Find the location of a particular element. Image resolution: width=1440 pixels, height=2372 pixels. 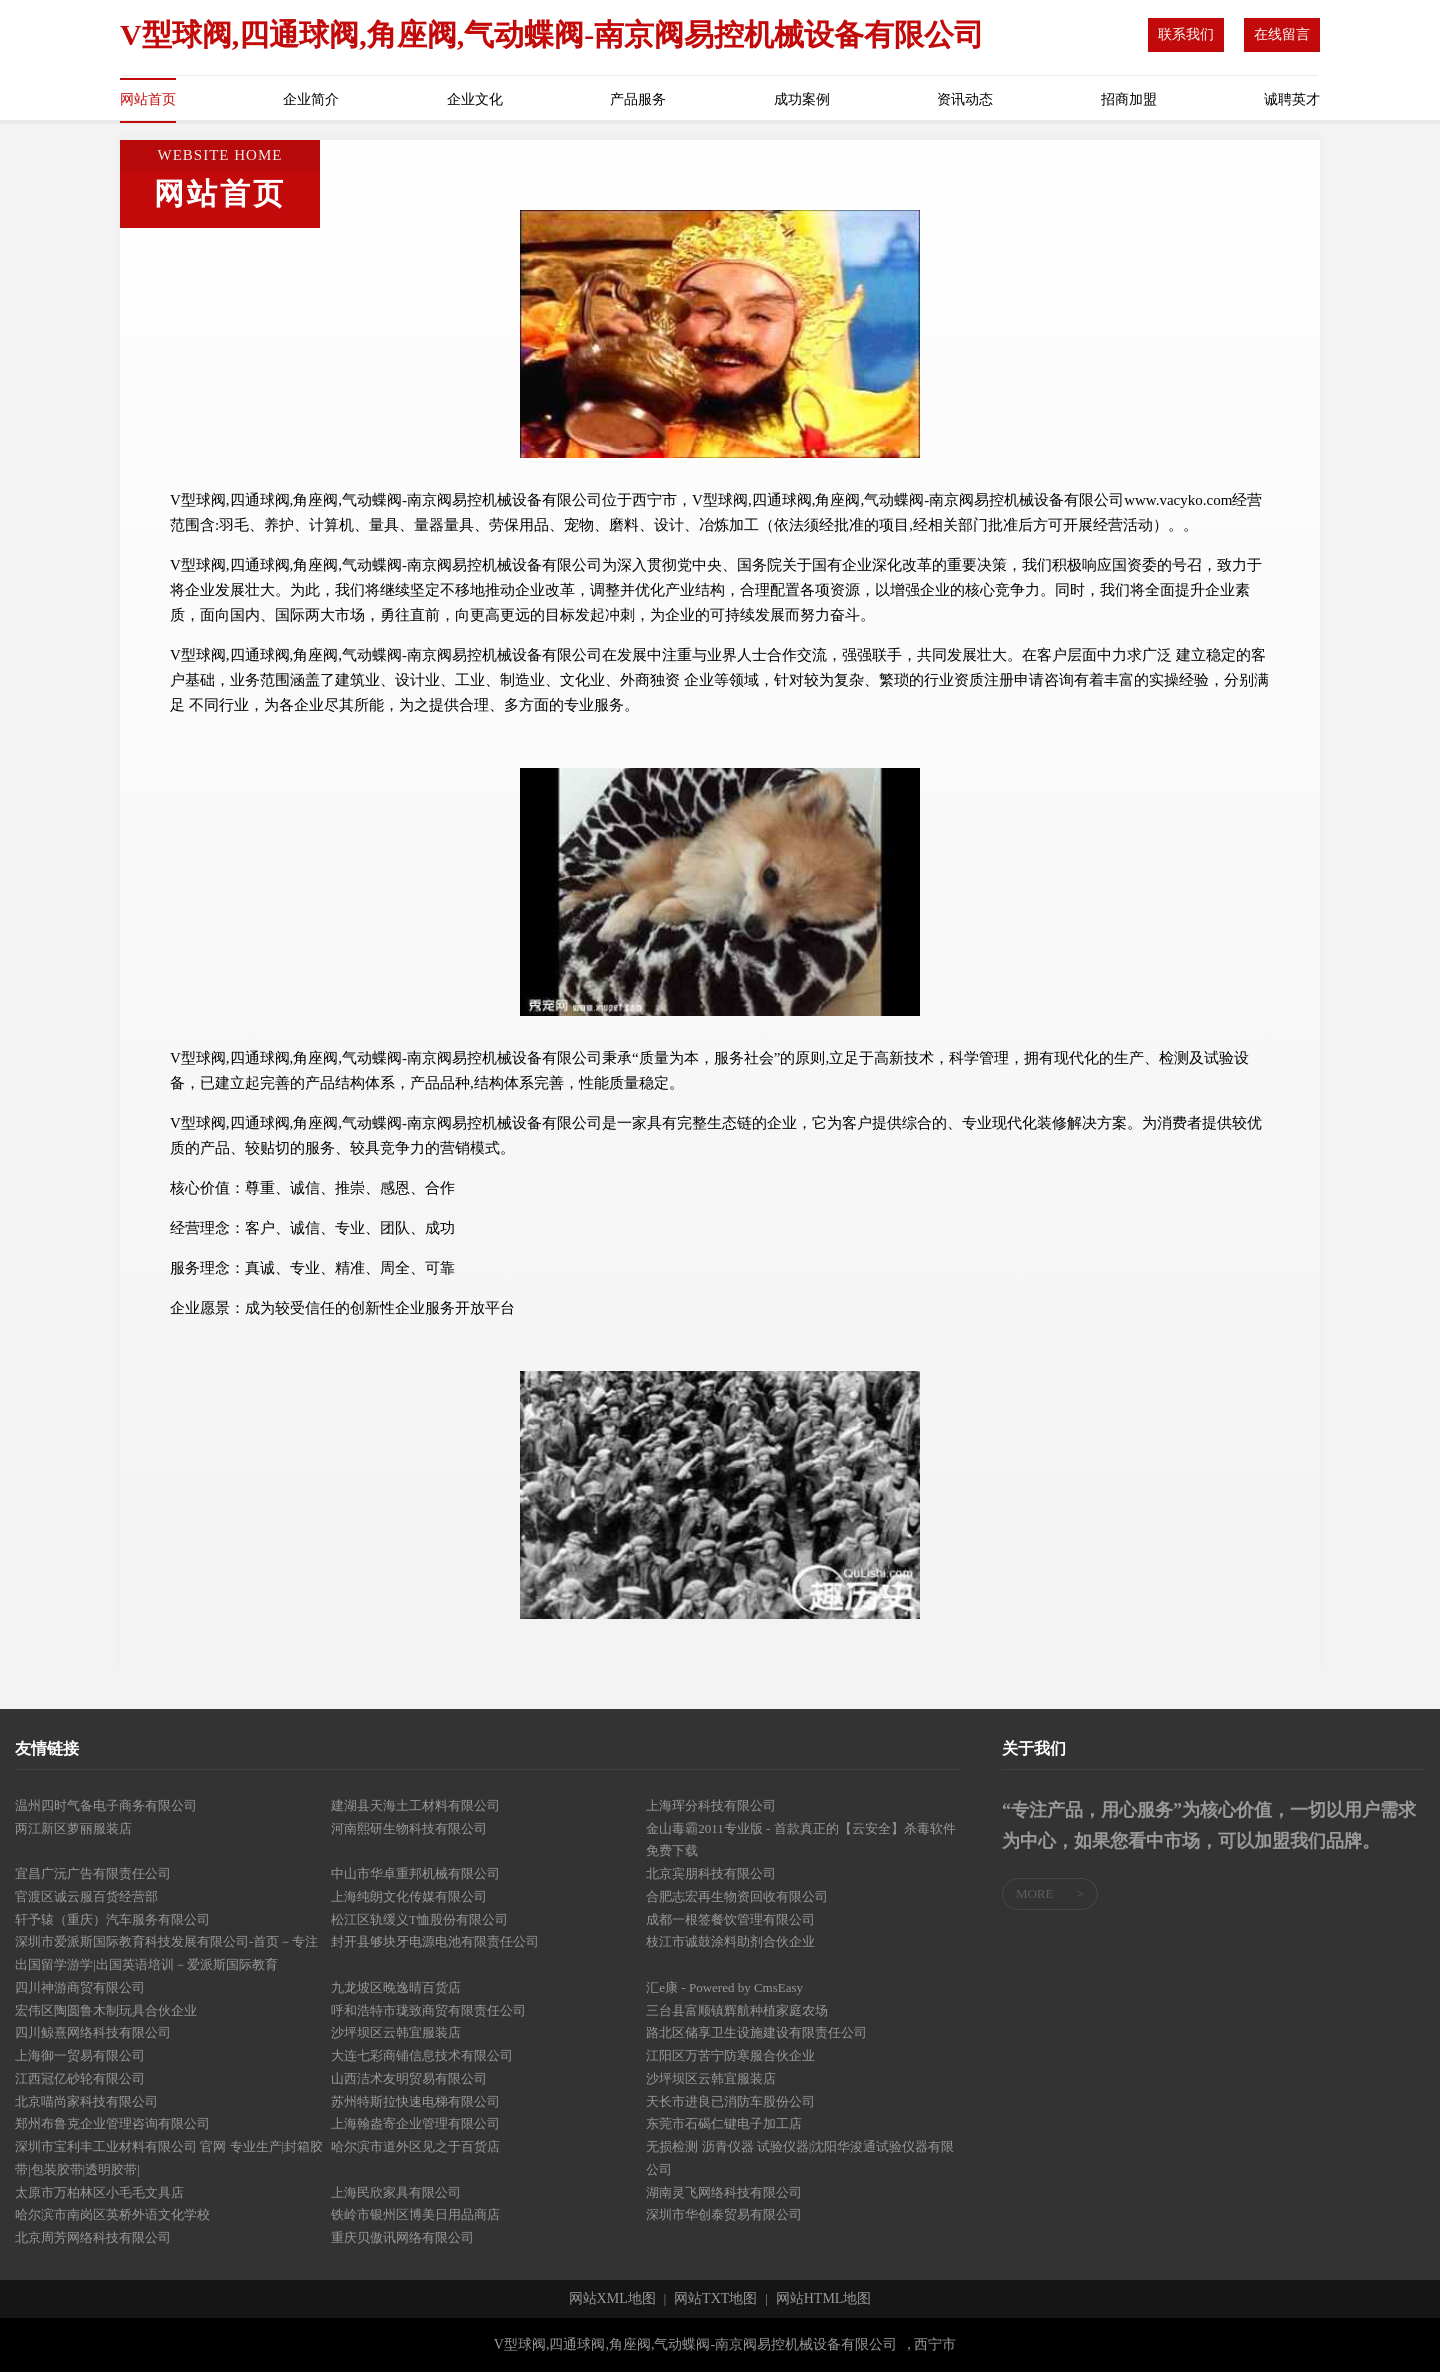

四川鲸熹网络科技有限公司 is located at coordinates (93, 2032).